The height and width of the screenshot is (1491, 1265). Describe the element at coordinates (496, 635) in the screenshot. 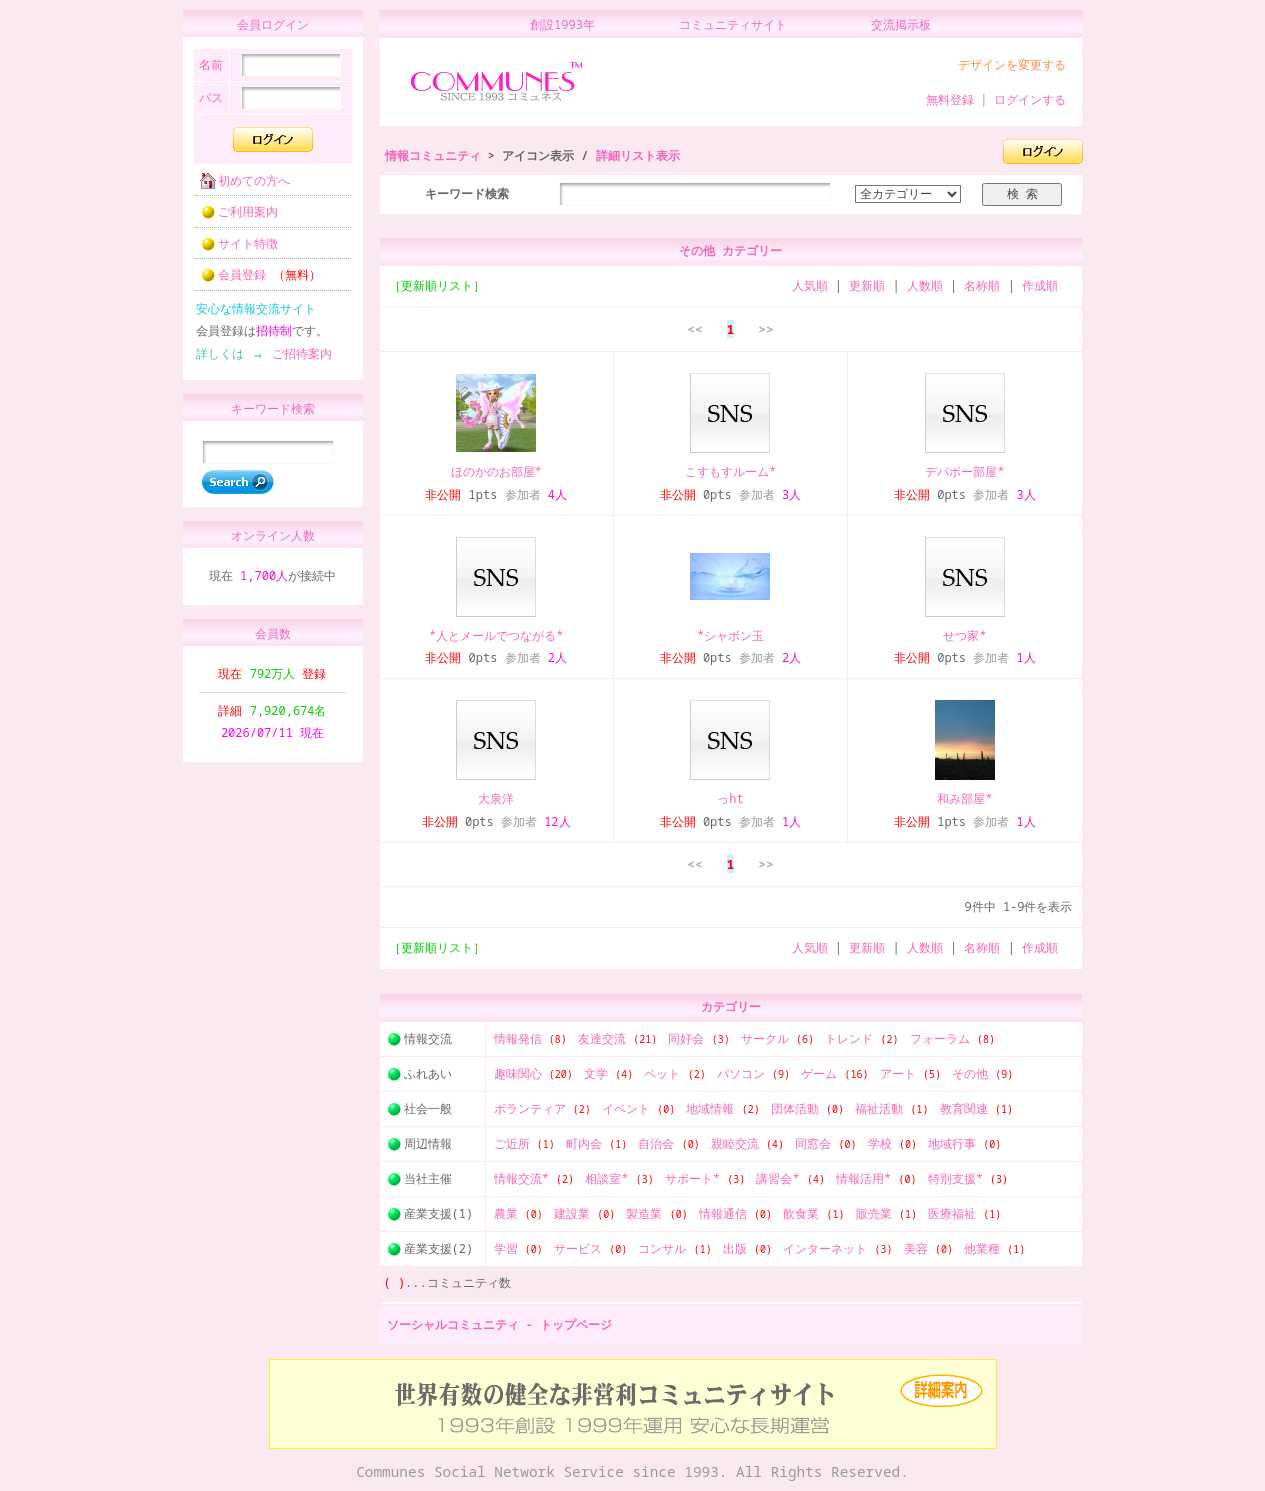

I see `*人とメールでつながる*` at that location.